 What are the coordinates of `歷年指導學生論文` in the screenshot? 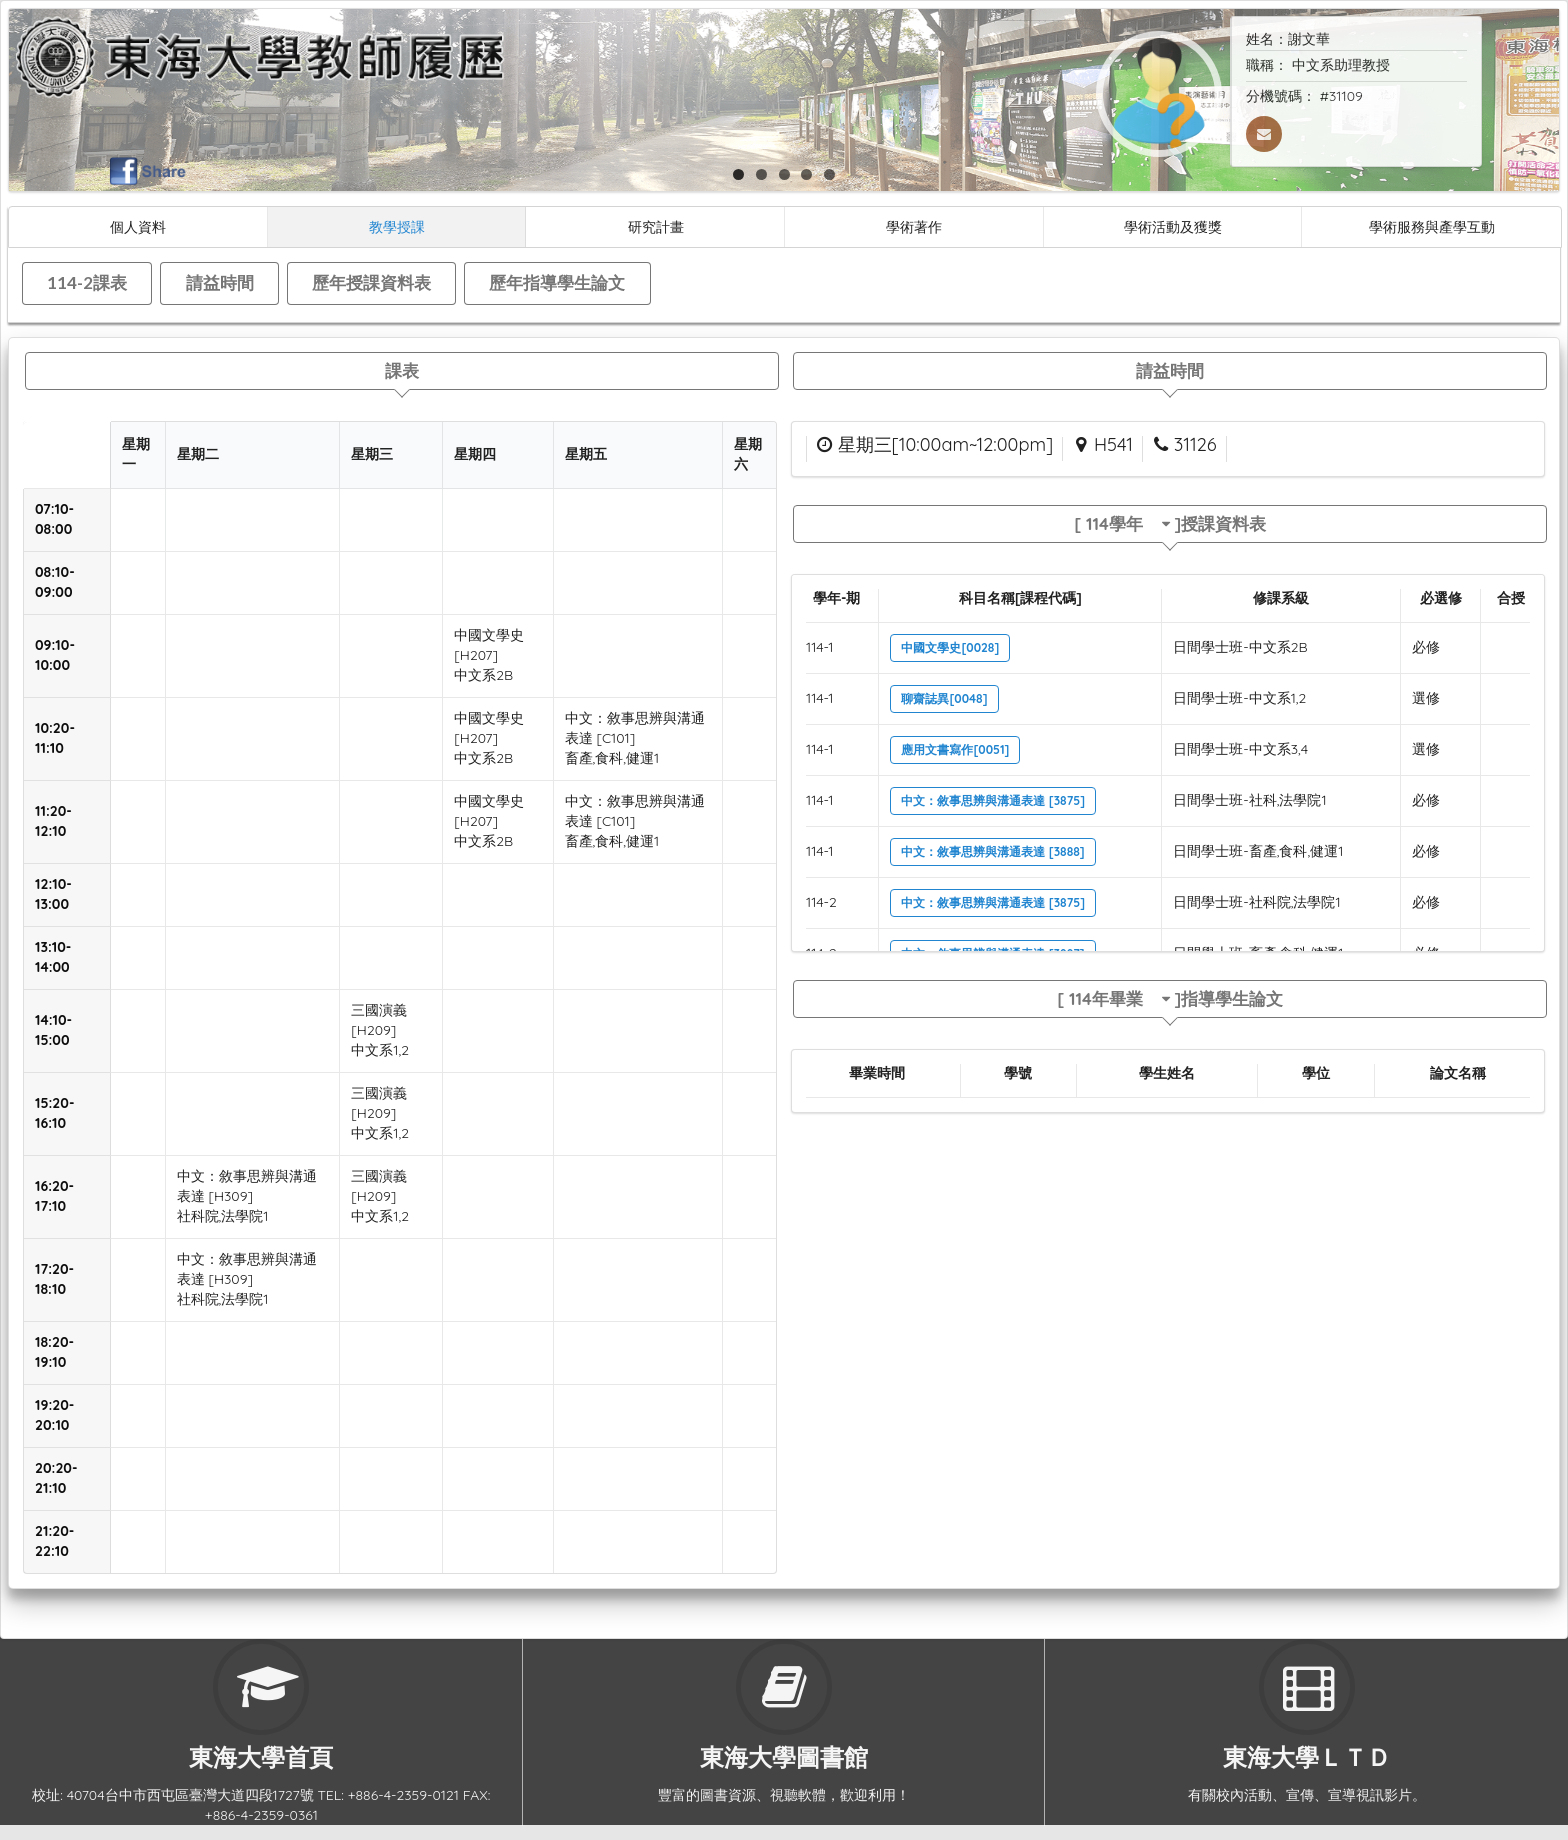 It's located at (557, 282).